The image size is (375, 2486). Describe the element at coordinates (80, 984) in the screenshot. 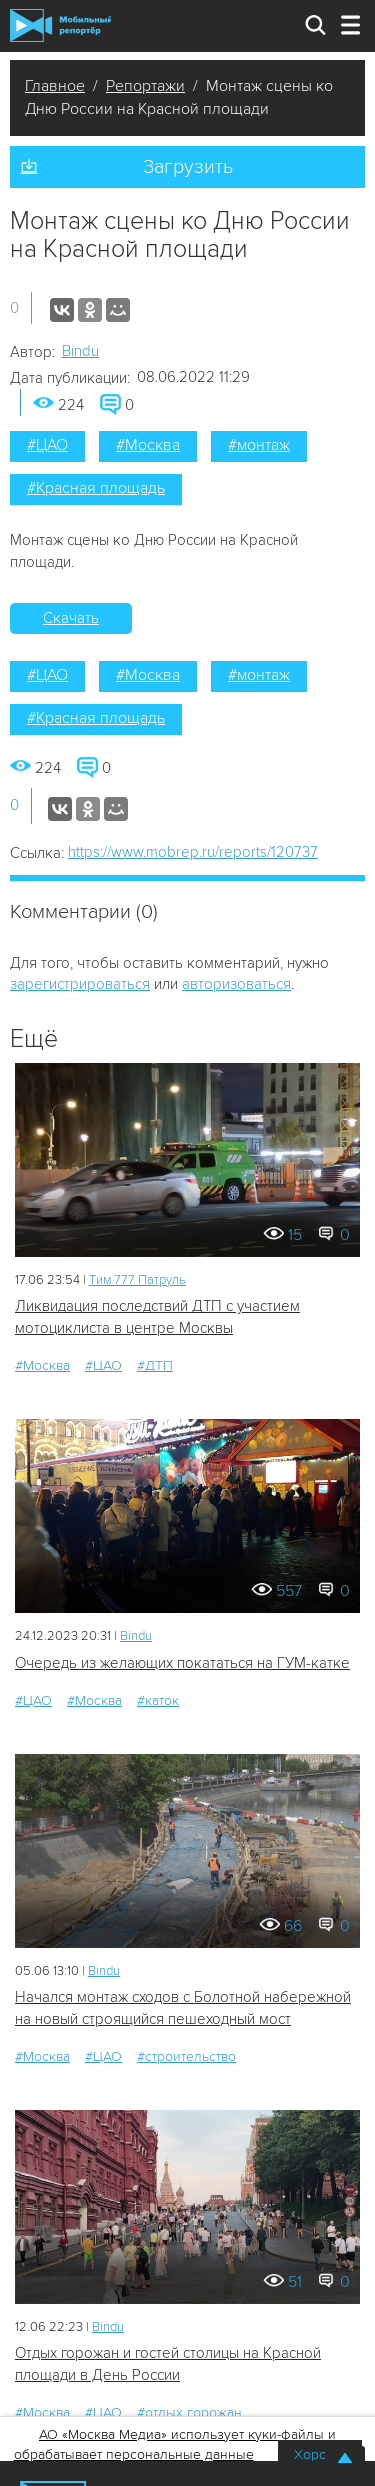

I see `зарегистрироваться` at that location.